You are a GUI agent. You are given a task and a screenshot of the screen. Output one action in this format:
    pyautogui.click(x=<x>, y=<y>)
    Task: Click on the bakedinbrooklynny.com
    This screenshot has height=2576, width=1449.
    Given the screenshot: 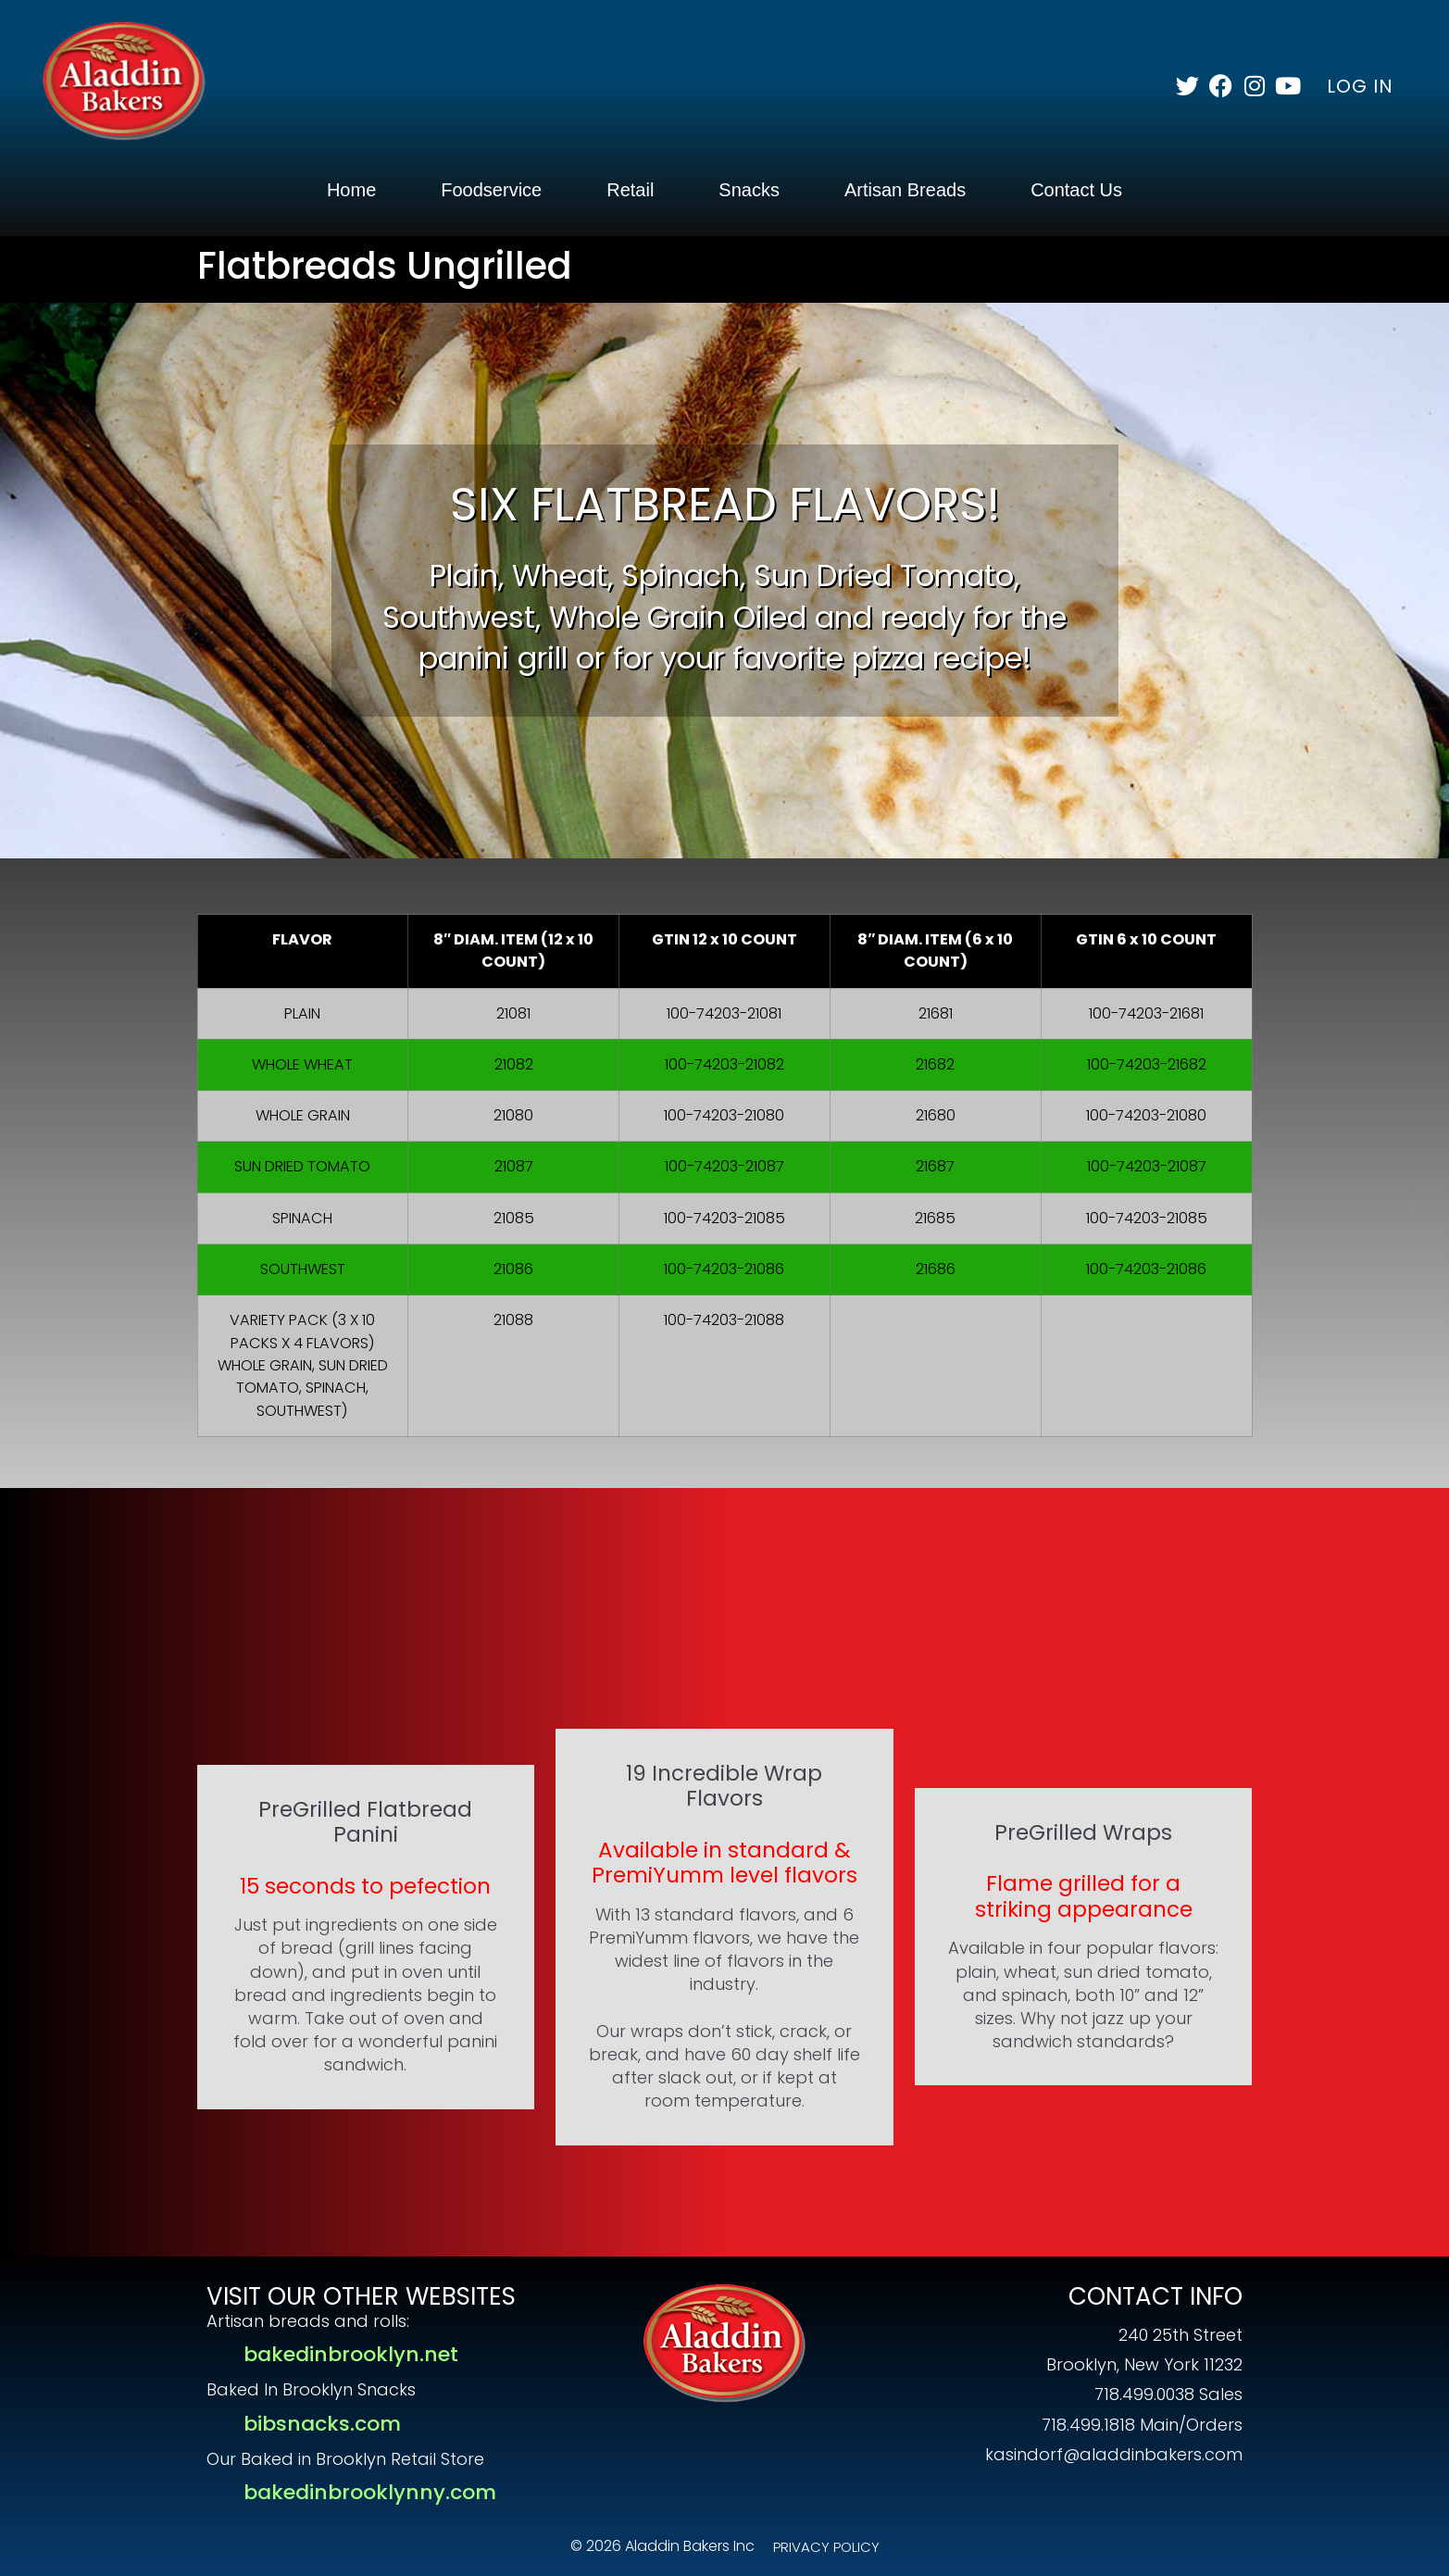 What is the action you would take?
    pyautogui.click(x=370, y=2492)
    